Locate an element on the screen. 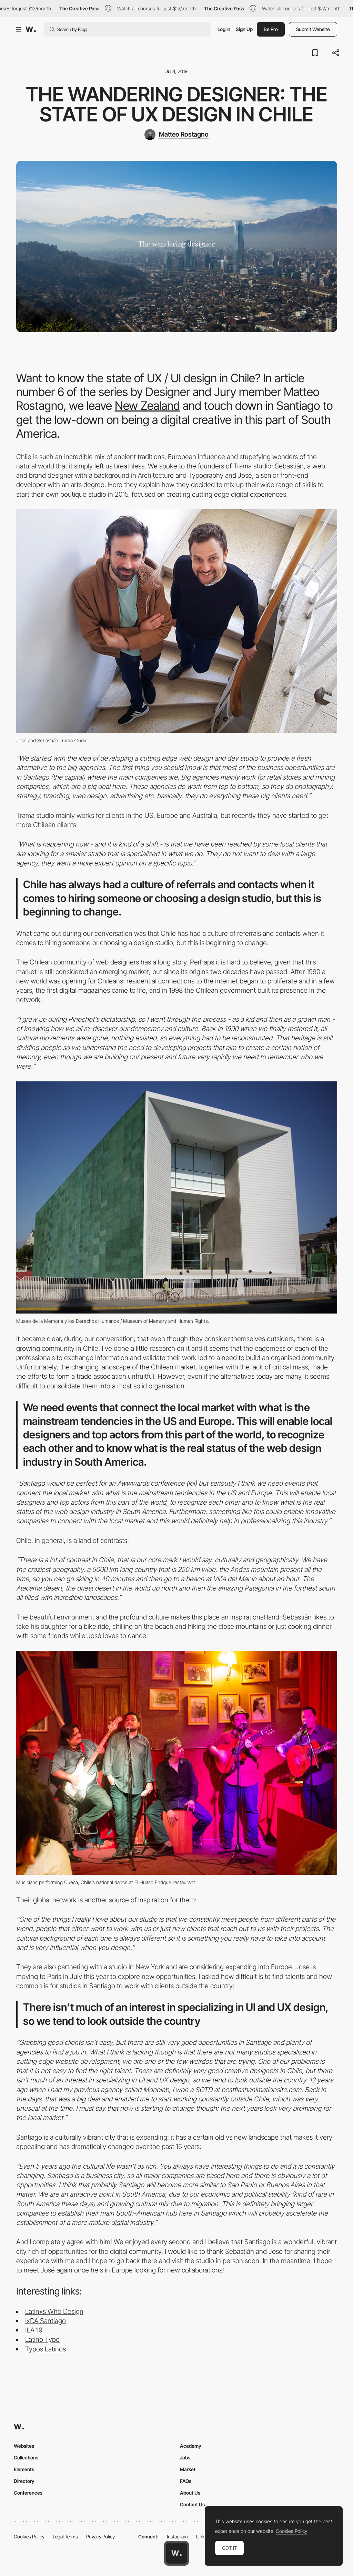 Image resolution: width=353 pixels, height=2576 pixels. Be Pro is located at coordinates (271, 29).